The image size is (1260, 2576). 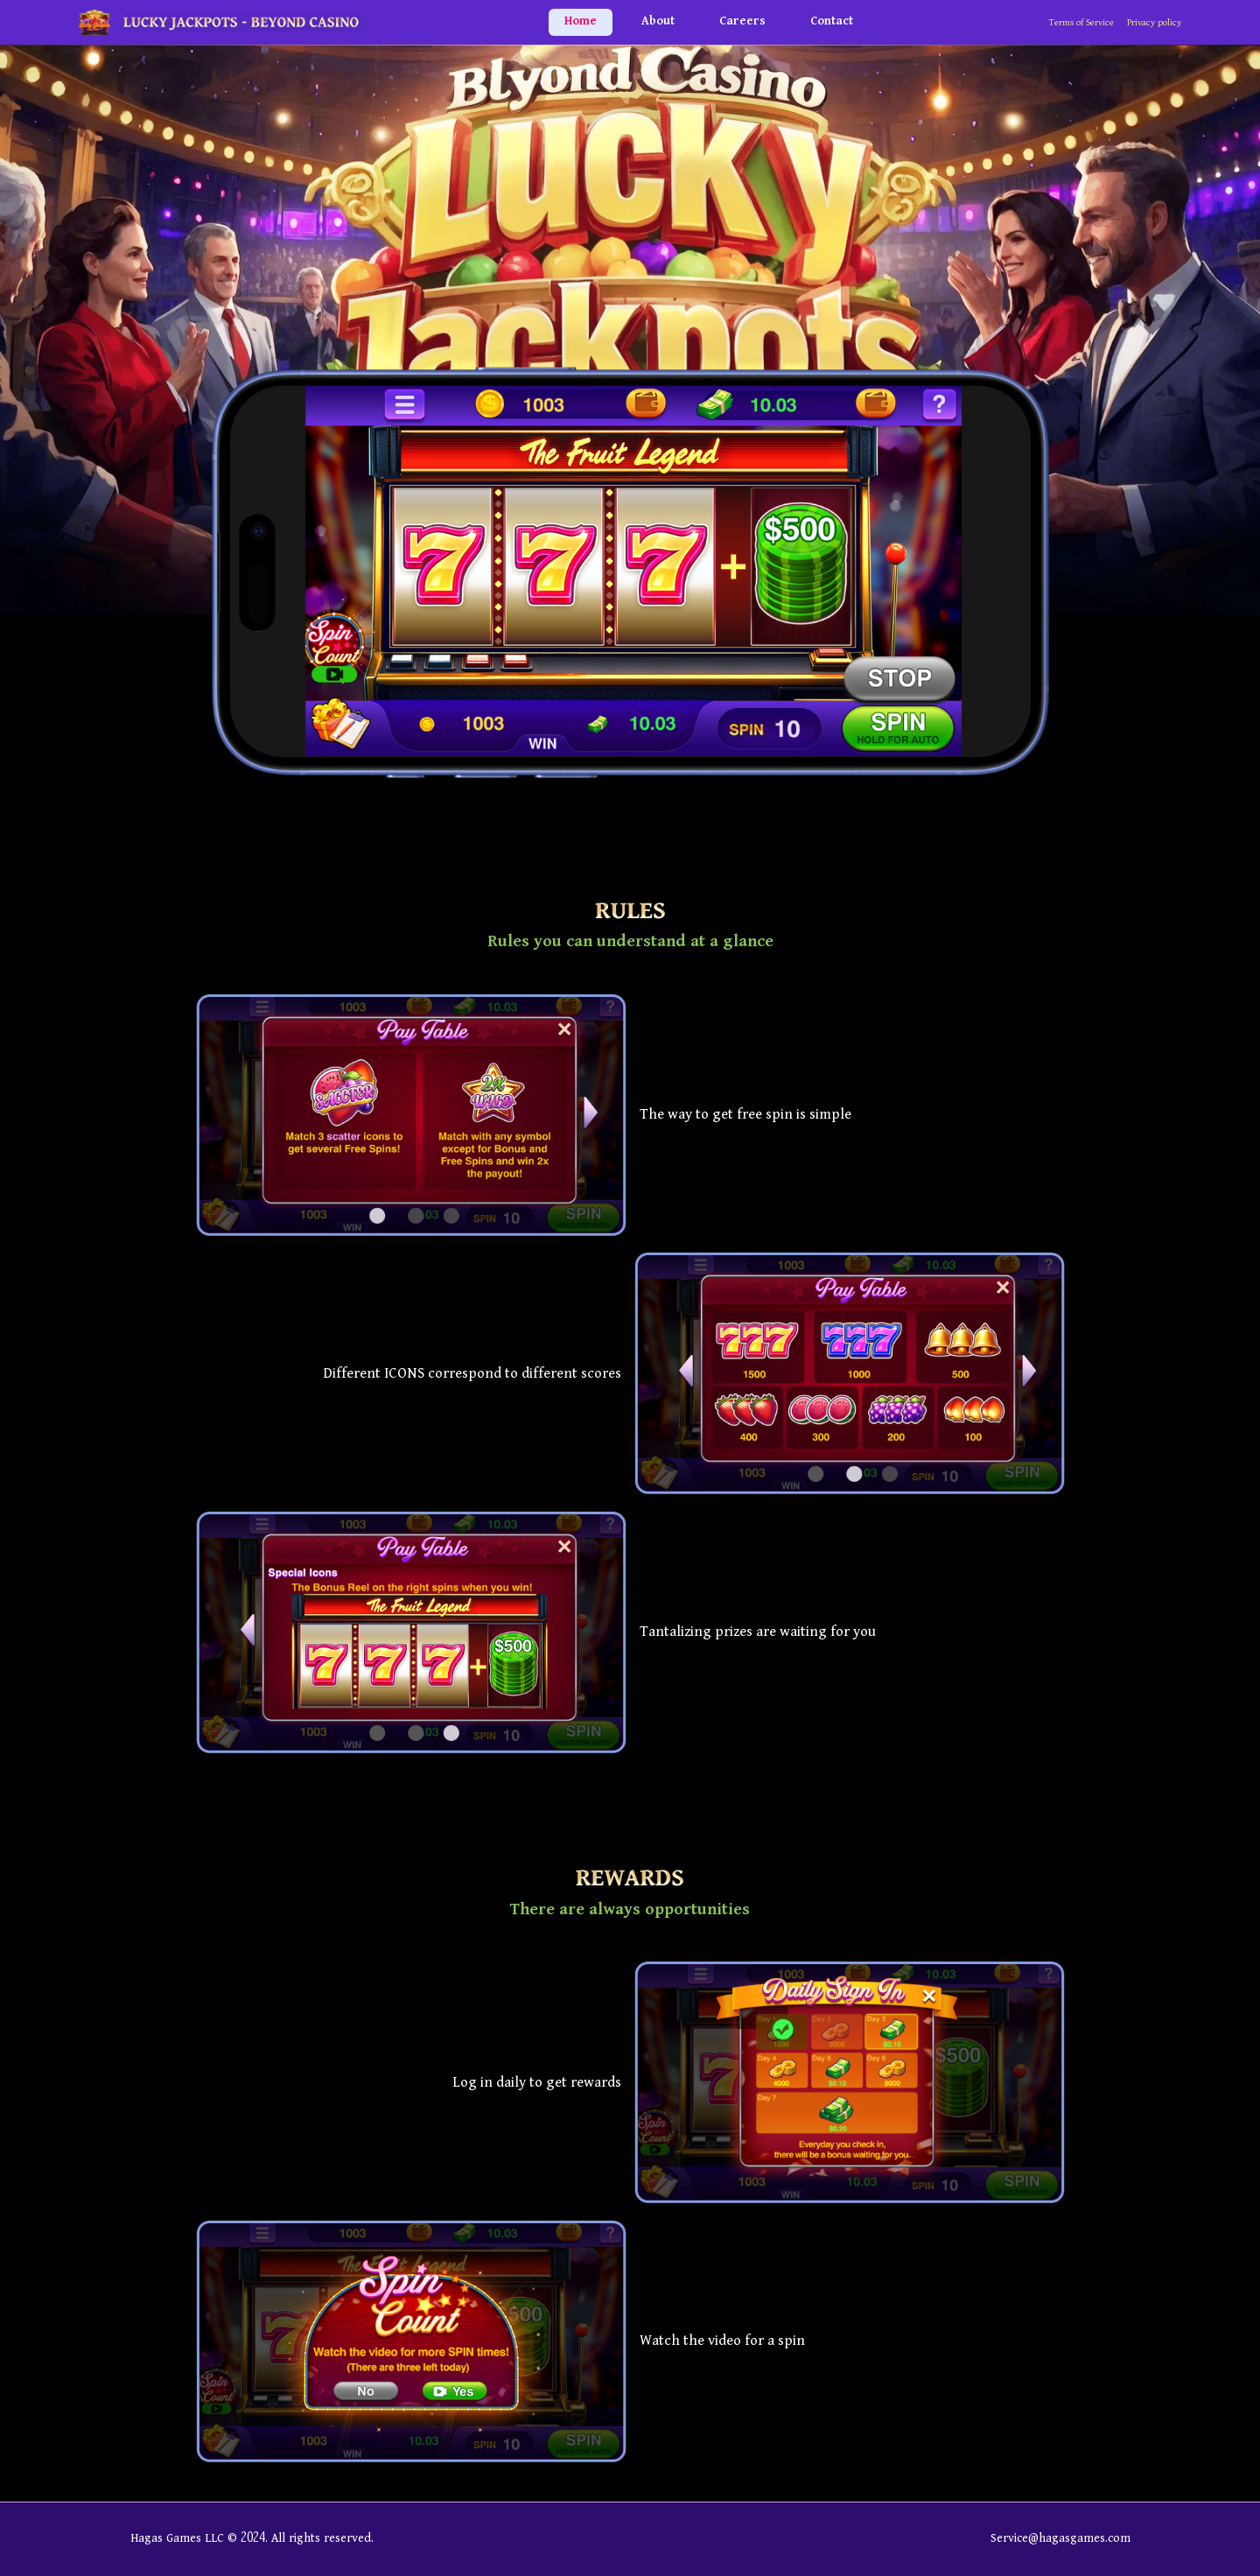 What do you see at coordinates (580, 21) in the screenshot?
I see `Home` at bounding box center [580, 21].